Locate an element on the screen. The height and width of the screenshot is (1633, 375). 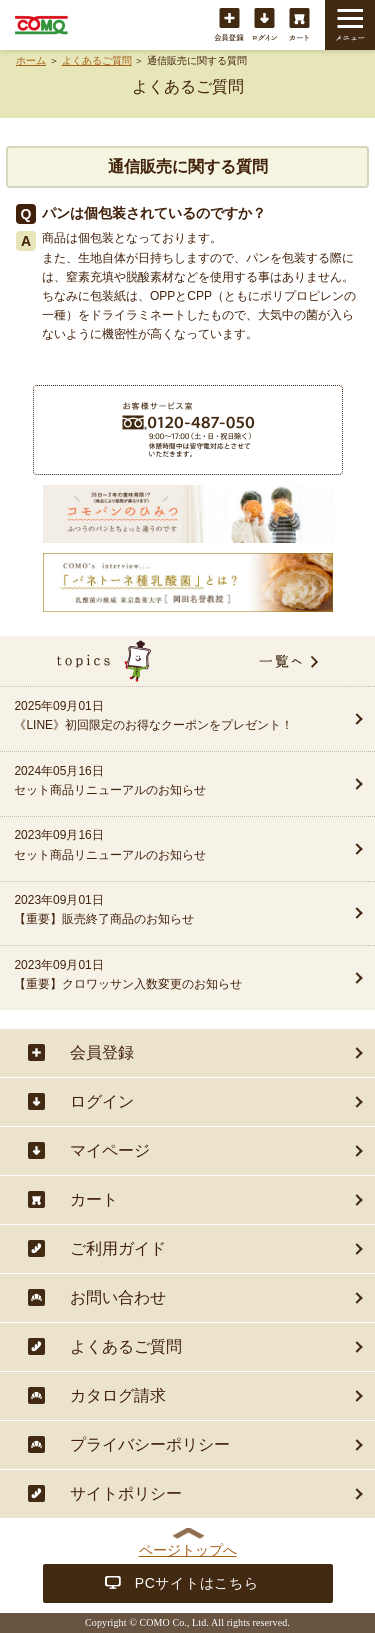
2023年09月16日 is located at coordinates (170, 846).